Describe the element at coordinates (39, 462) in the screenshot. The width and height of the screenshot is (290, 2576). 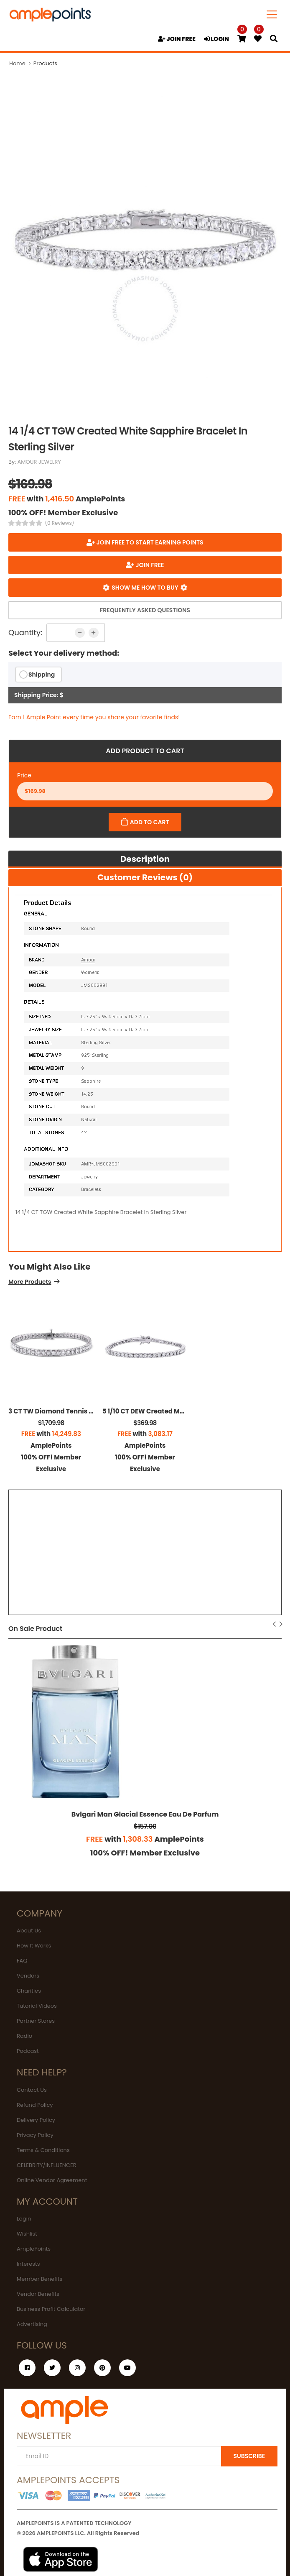
I see `AMOUR JEWELRY` at that location.